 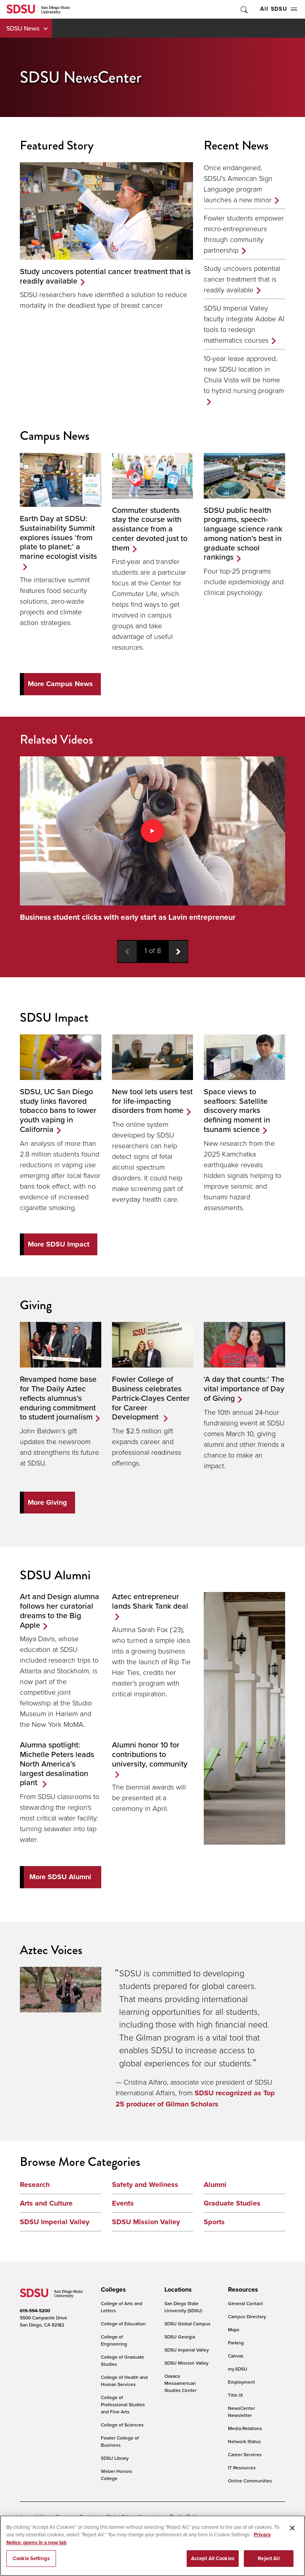 What do you see at coordinates (35, 2311) in the screenshot?
I see `619-594-5200` at bounding box center [35, 2311].